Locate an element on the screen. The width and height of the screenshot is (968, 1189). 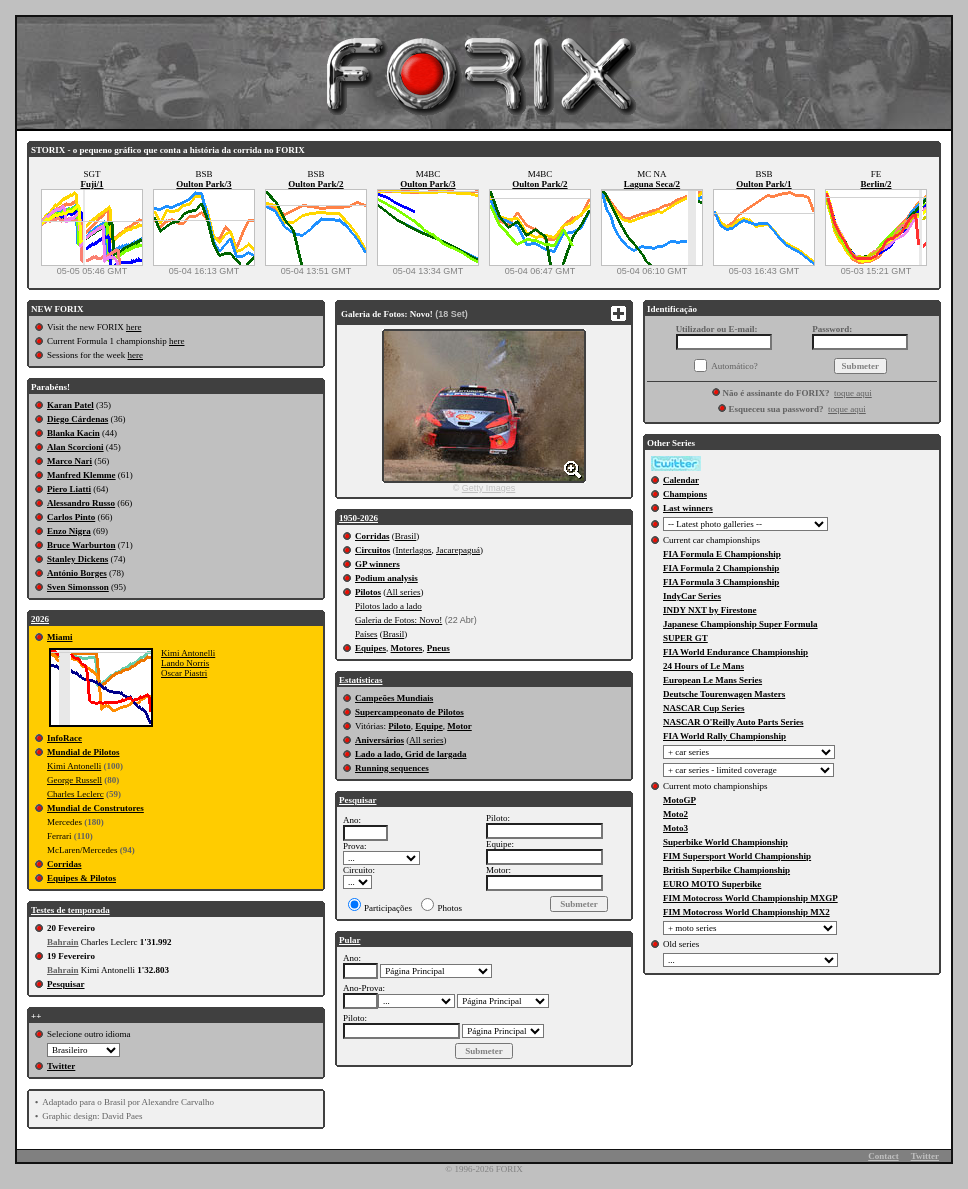
Jacarepaguá is located at coordinates (458, 550).